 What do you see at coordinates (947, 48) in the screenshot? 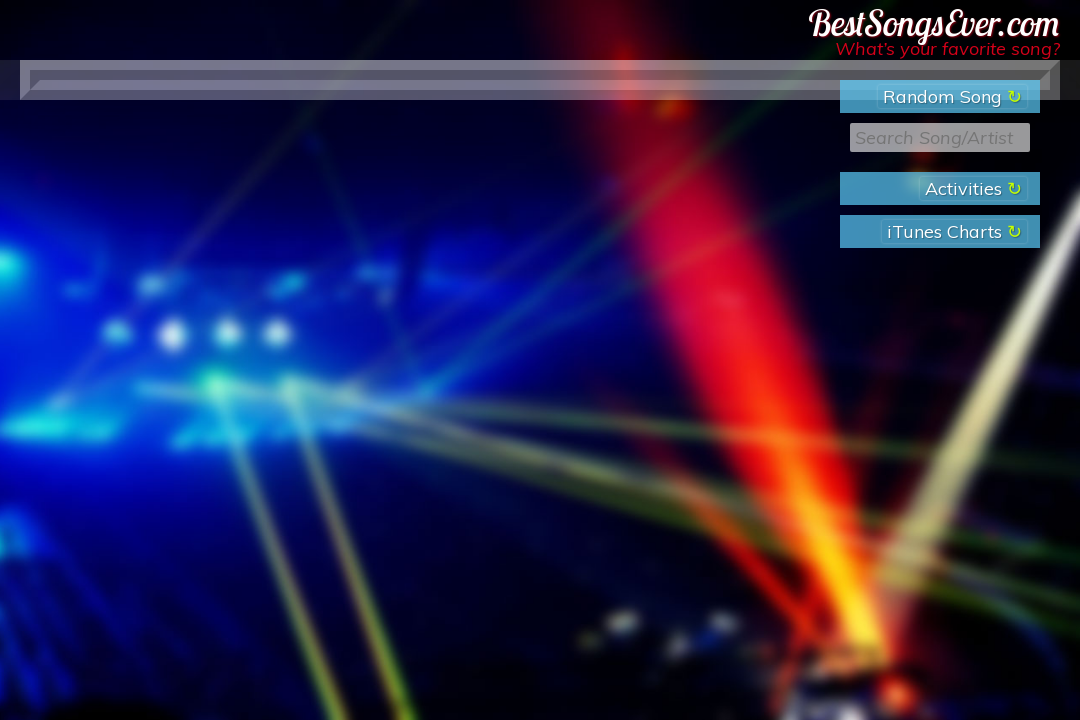
I see `What’s your favorite song?` at bounding box center [947, 48].